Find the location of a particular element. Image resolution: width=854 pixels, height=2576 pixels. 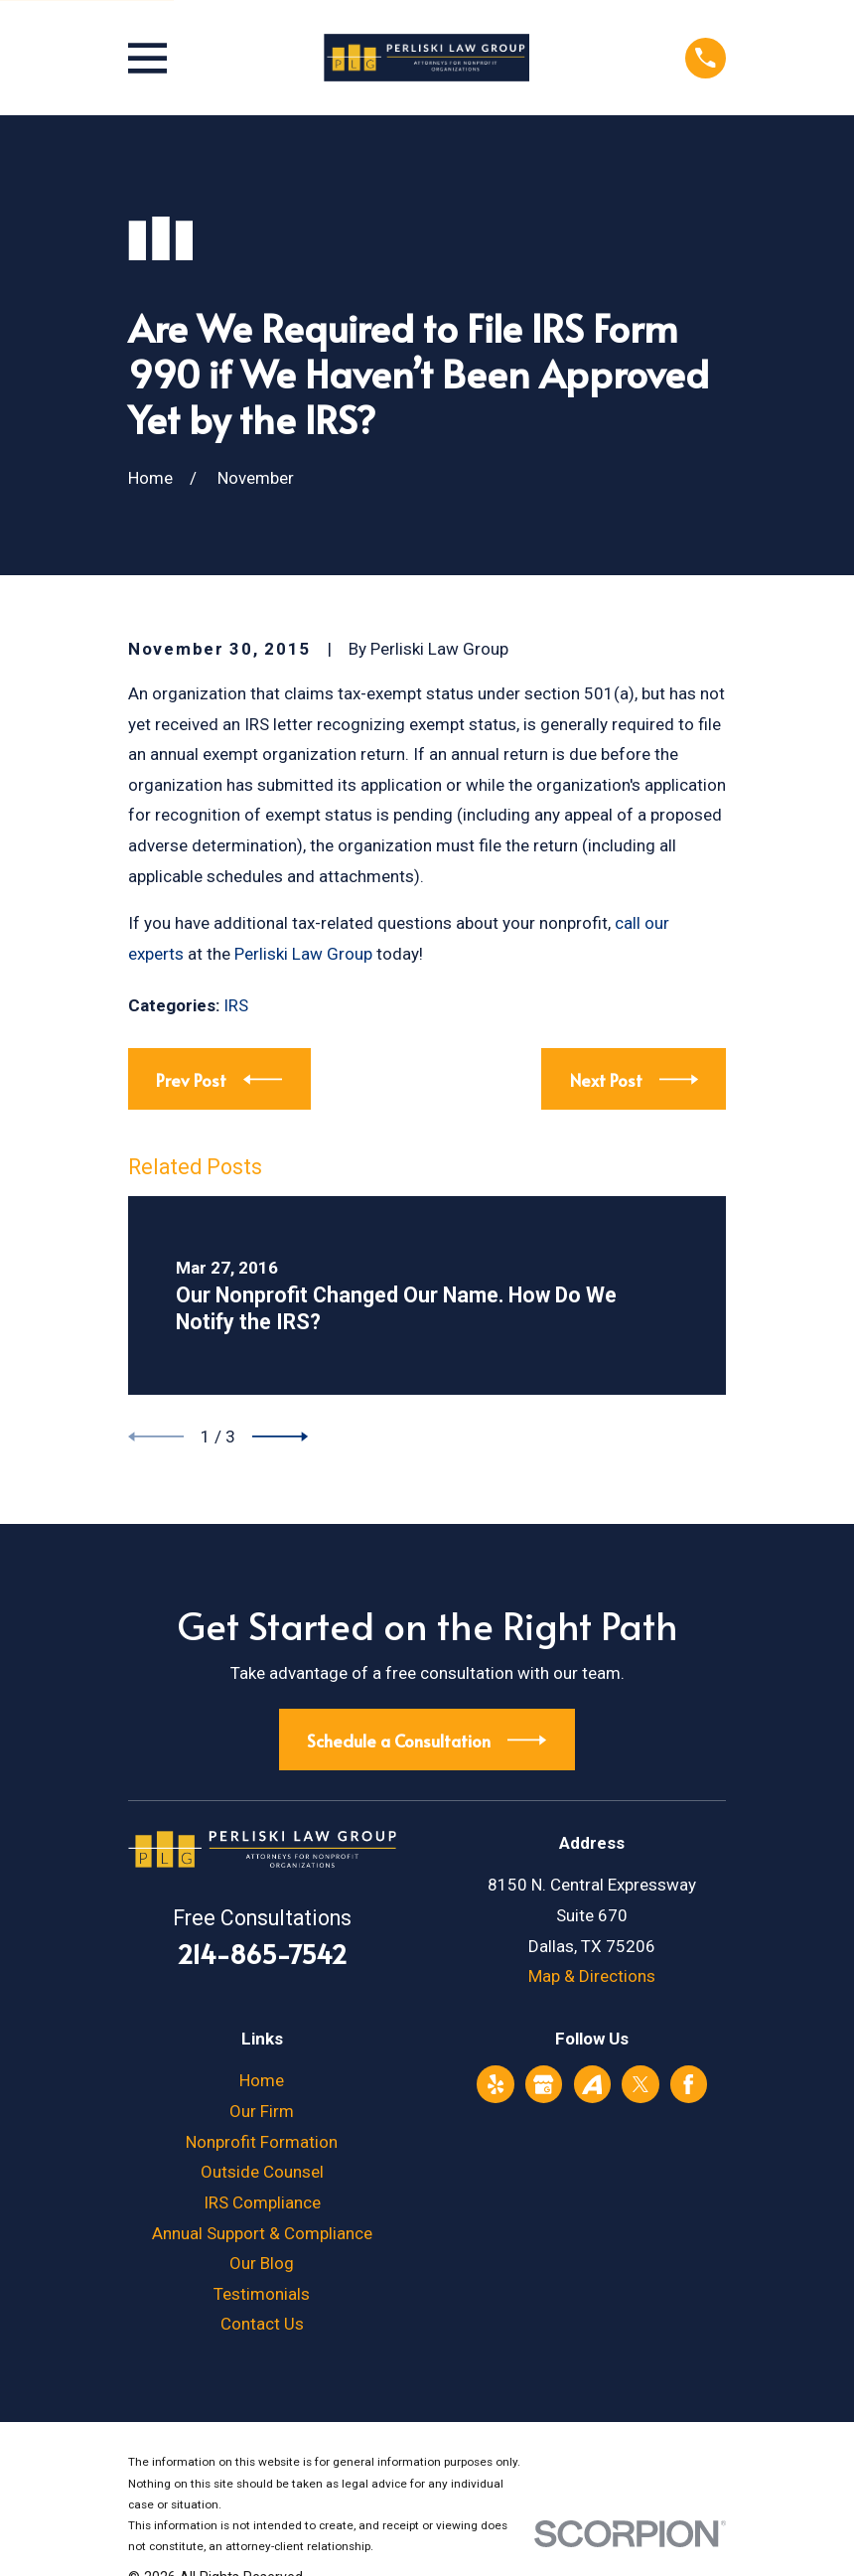

Our Blog is located at coordinates (261, 2263).